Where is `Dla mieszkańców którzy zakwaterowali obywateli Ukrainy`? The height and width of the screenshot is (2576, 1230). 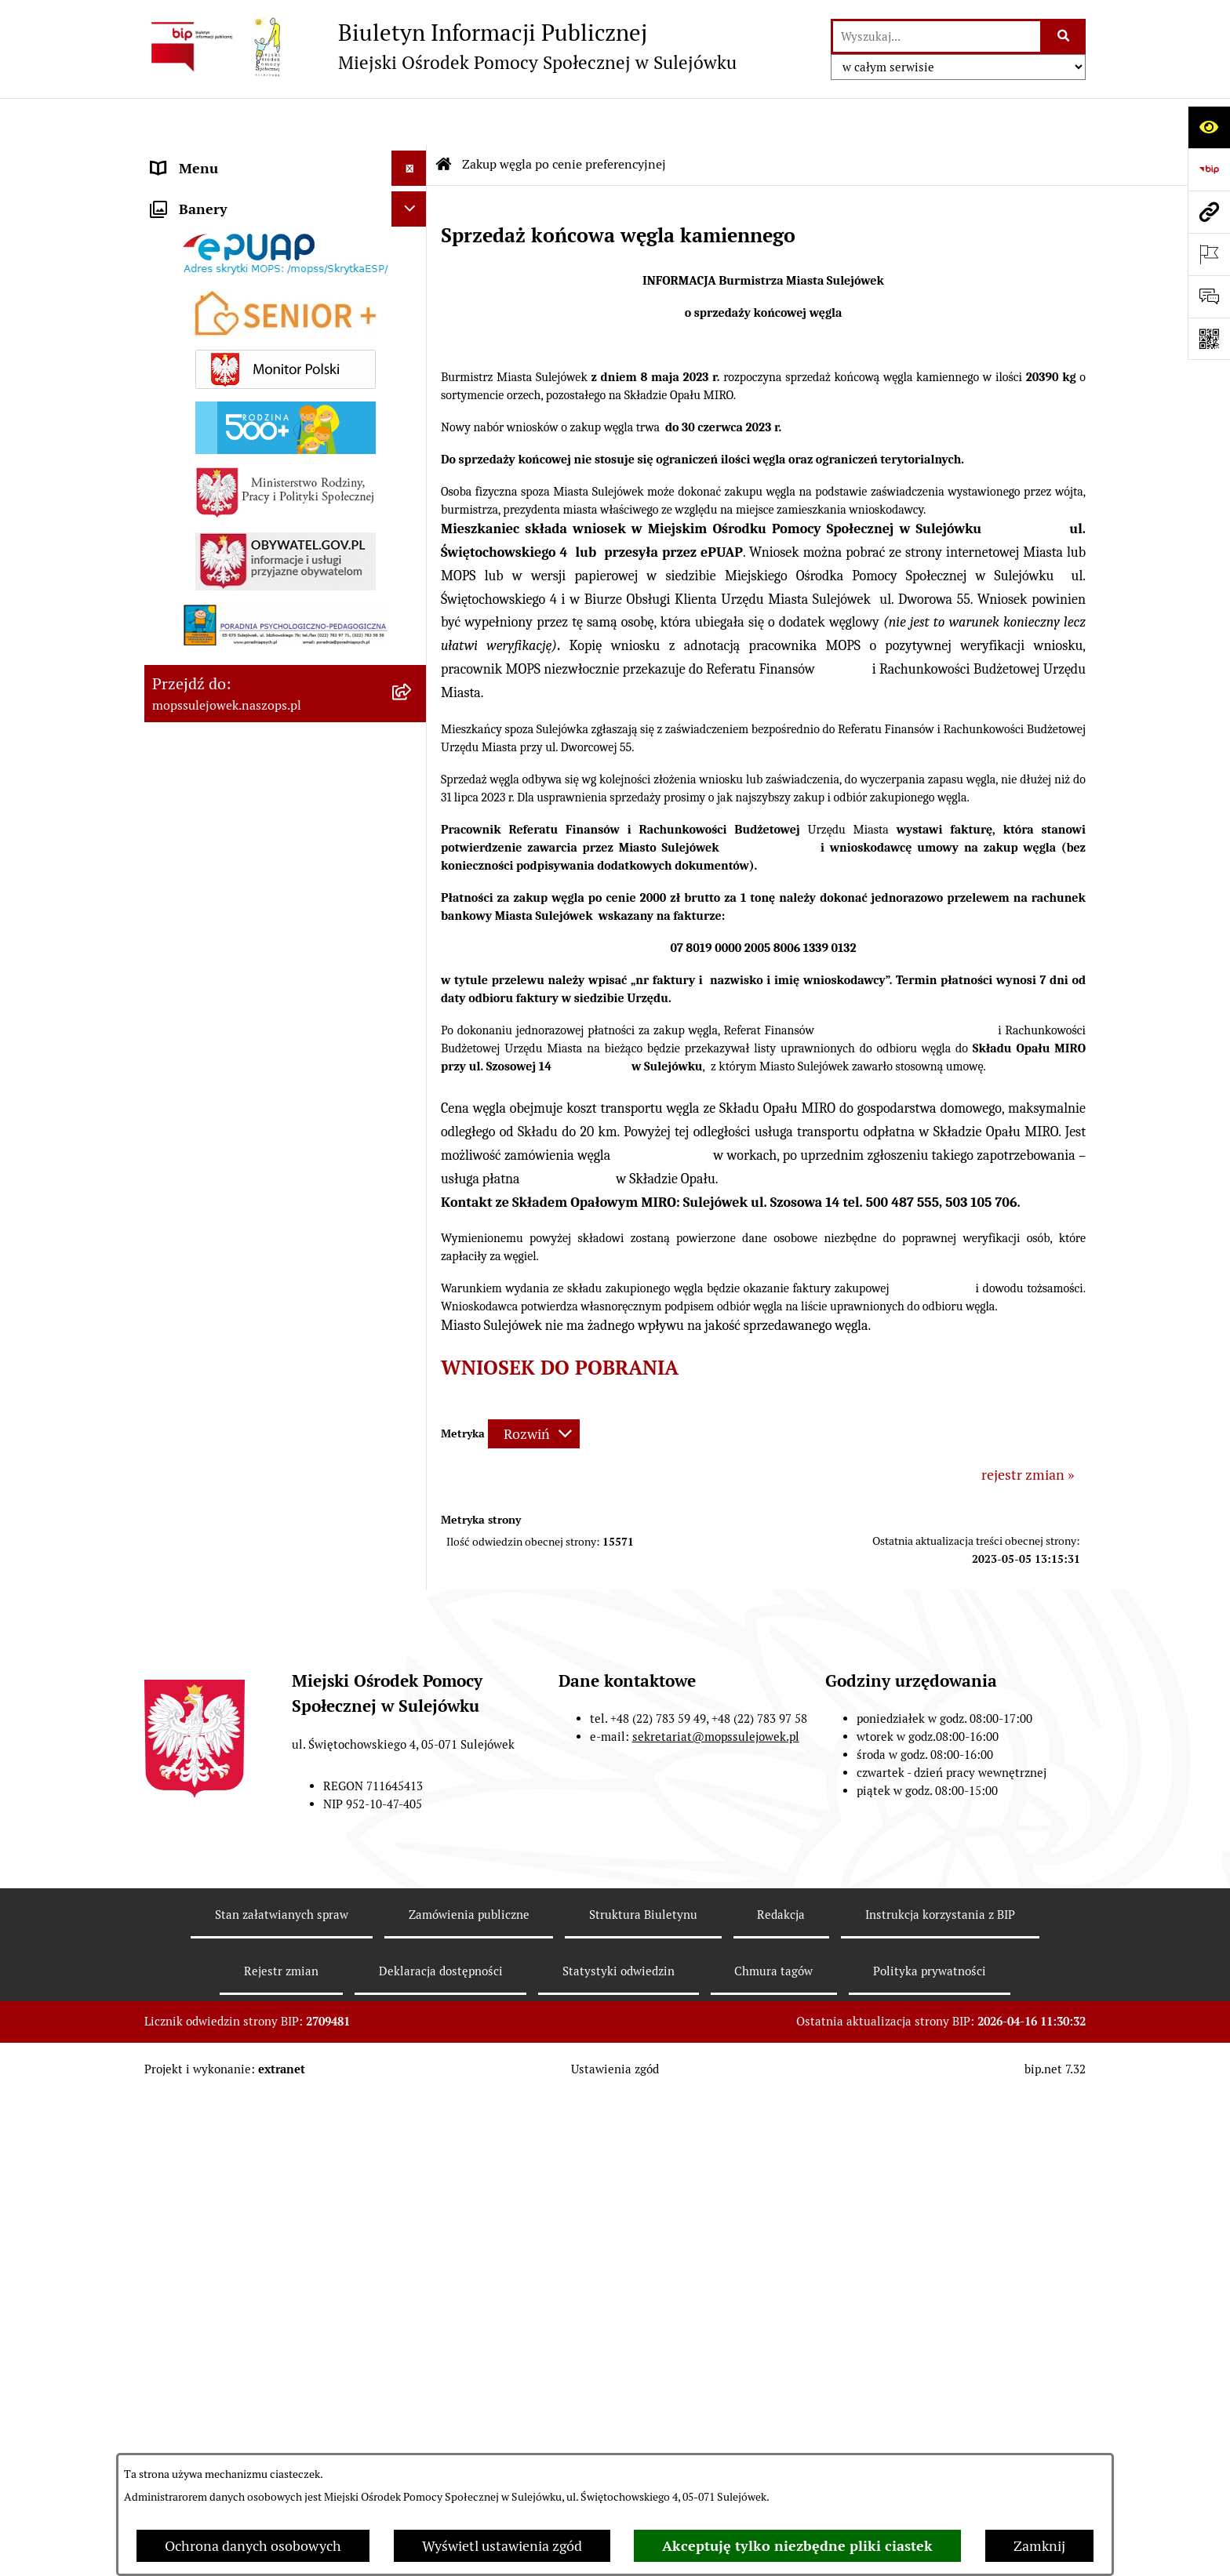
Dla mieszkańców którzy zakwaterowali obywateli Ukrainy is located at coordinates (254, 479).